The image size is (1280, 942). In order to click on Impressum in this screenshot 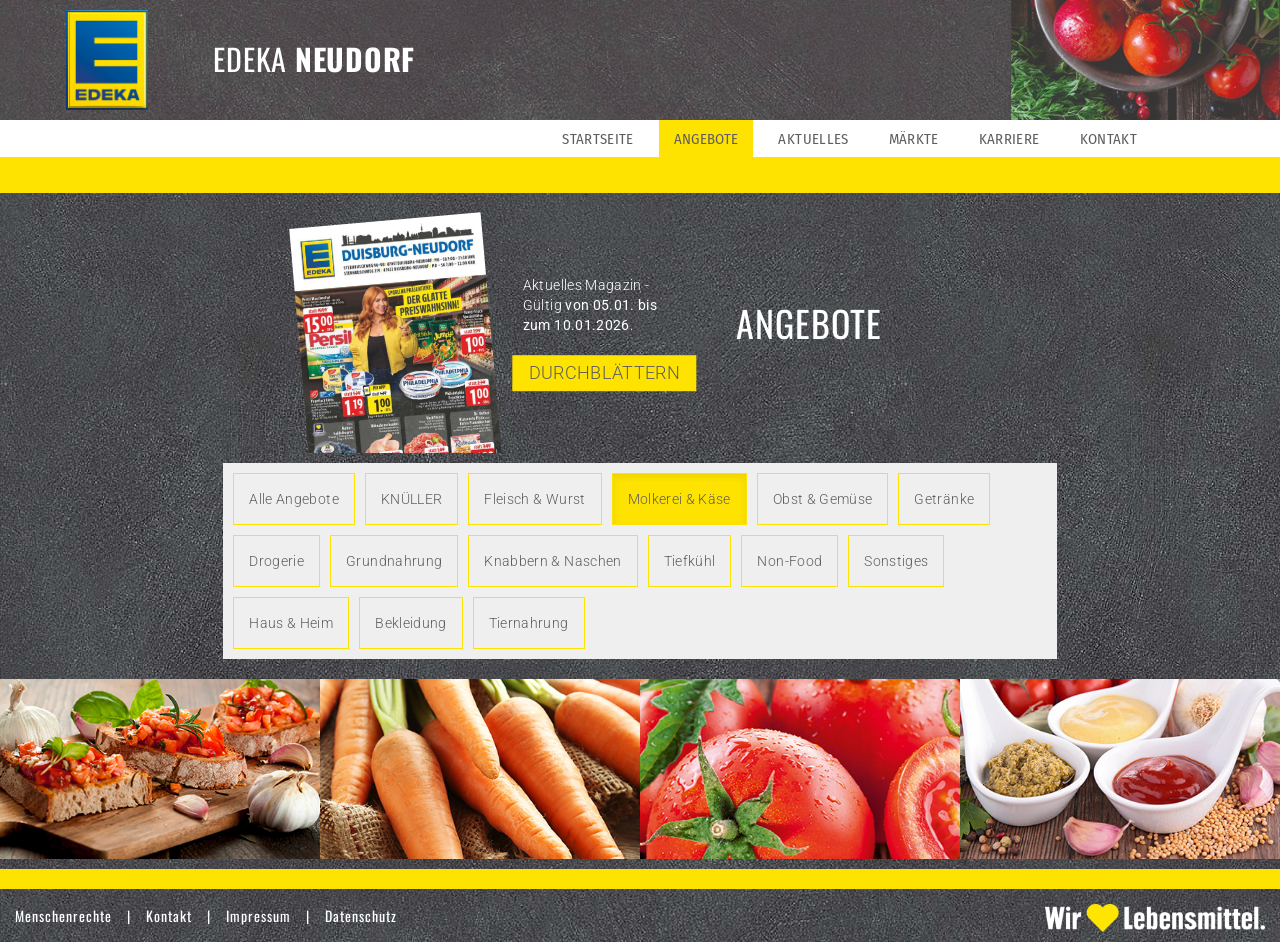, I will do `click(258, 915)`.